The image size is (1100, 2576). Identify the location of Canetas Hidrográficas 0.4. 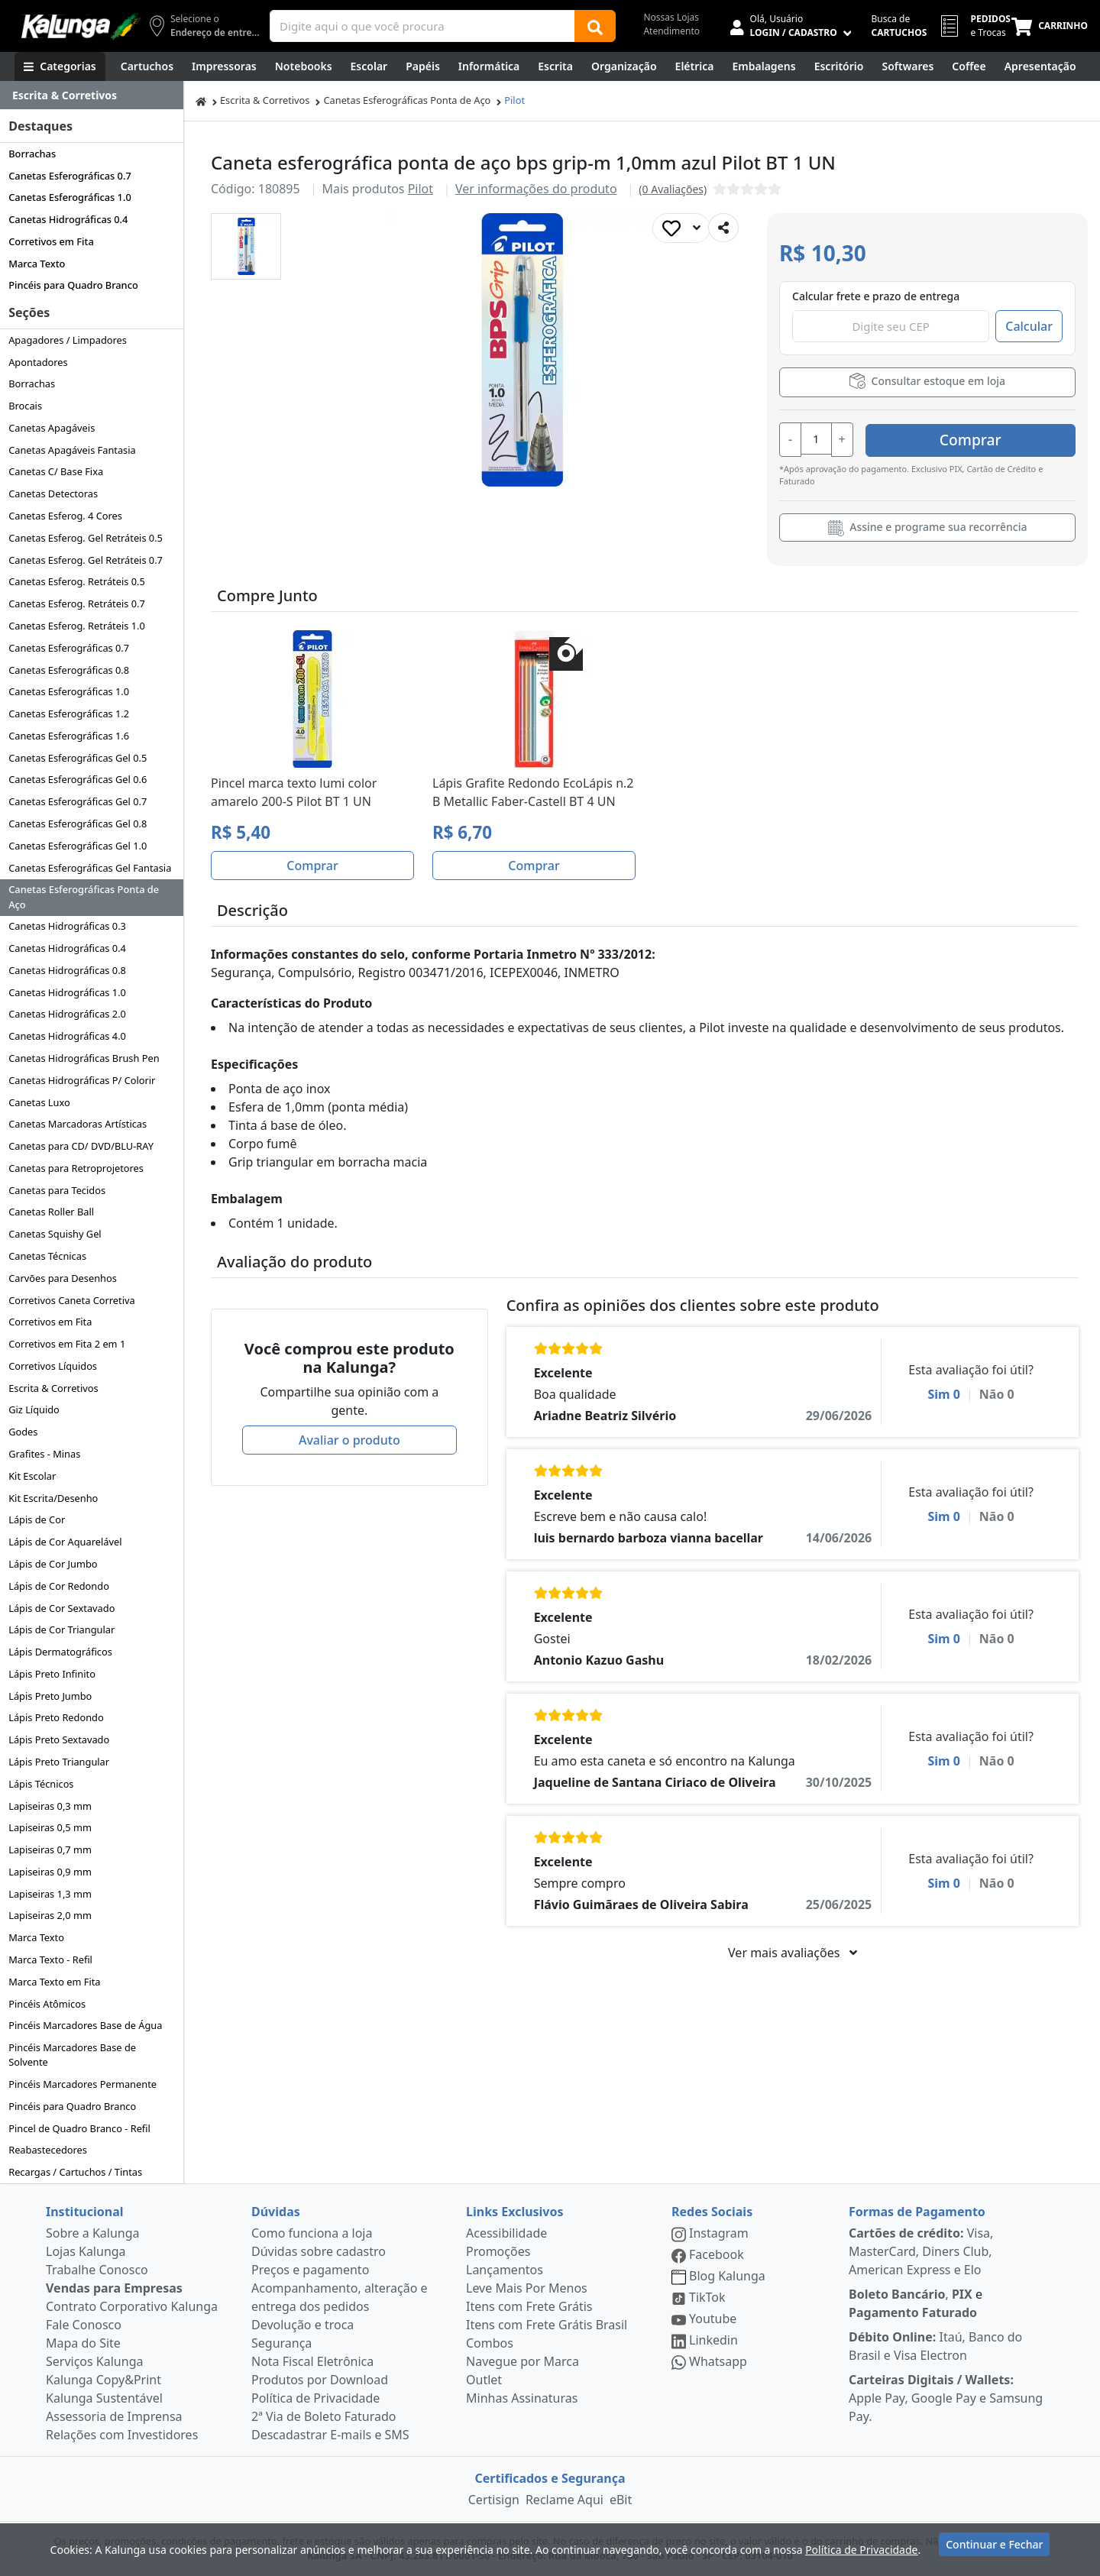
(68, 219).